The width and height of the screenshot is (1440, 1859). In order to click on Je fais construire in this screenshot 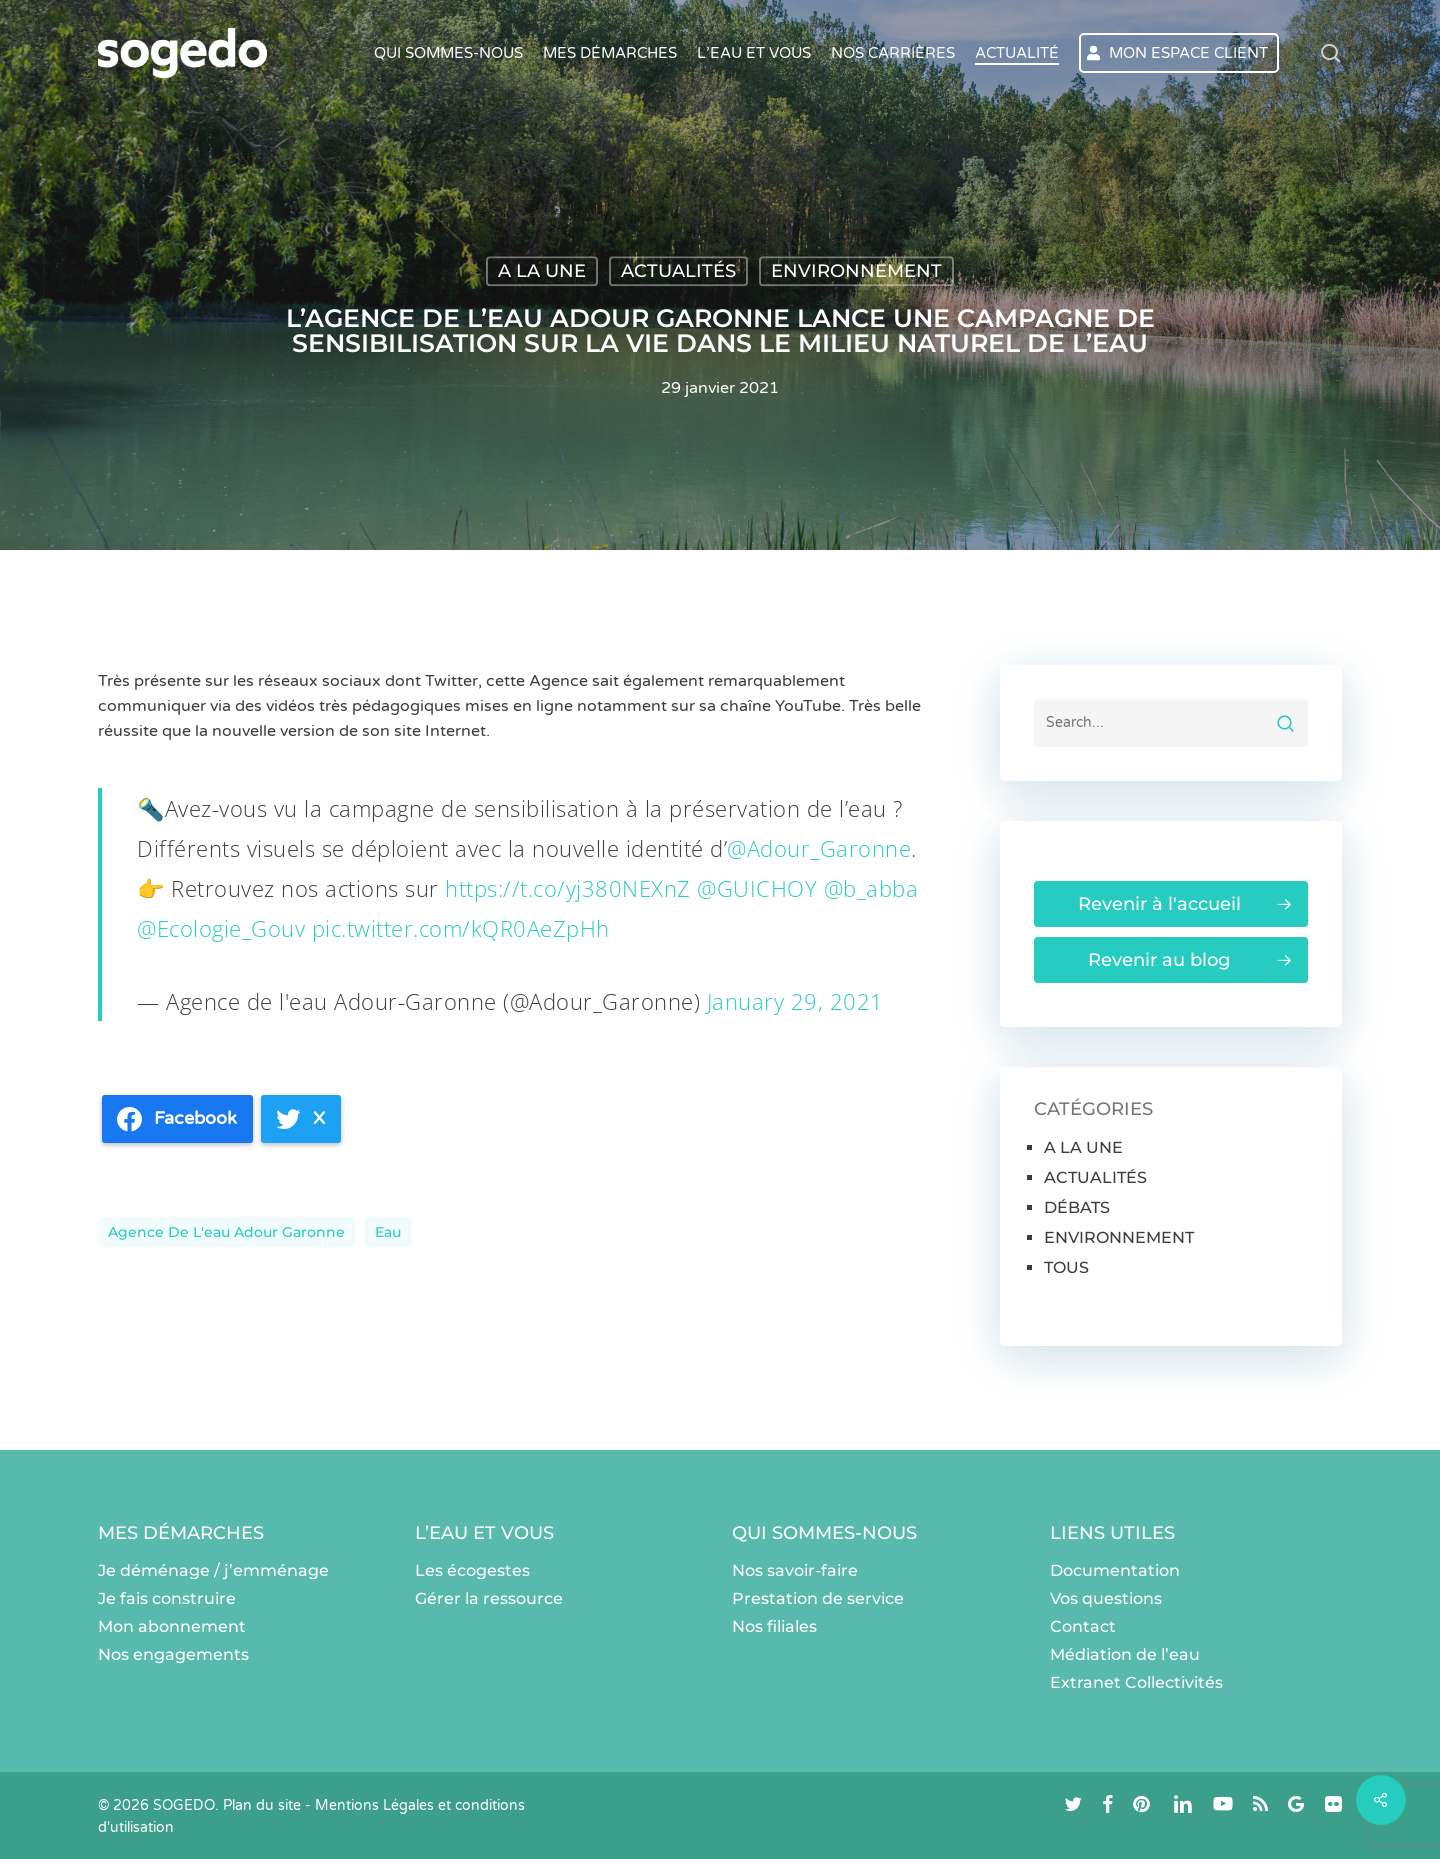, I will do `click(167, 1598)`.